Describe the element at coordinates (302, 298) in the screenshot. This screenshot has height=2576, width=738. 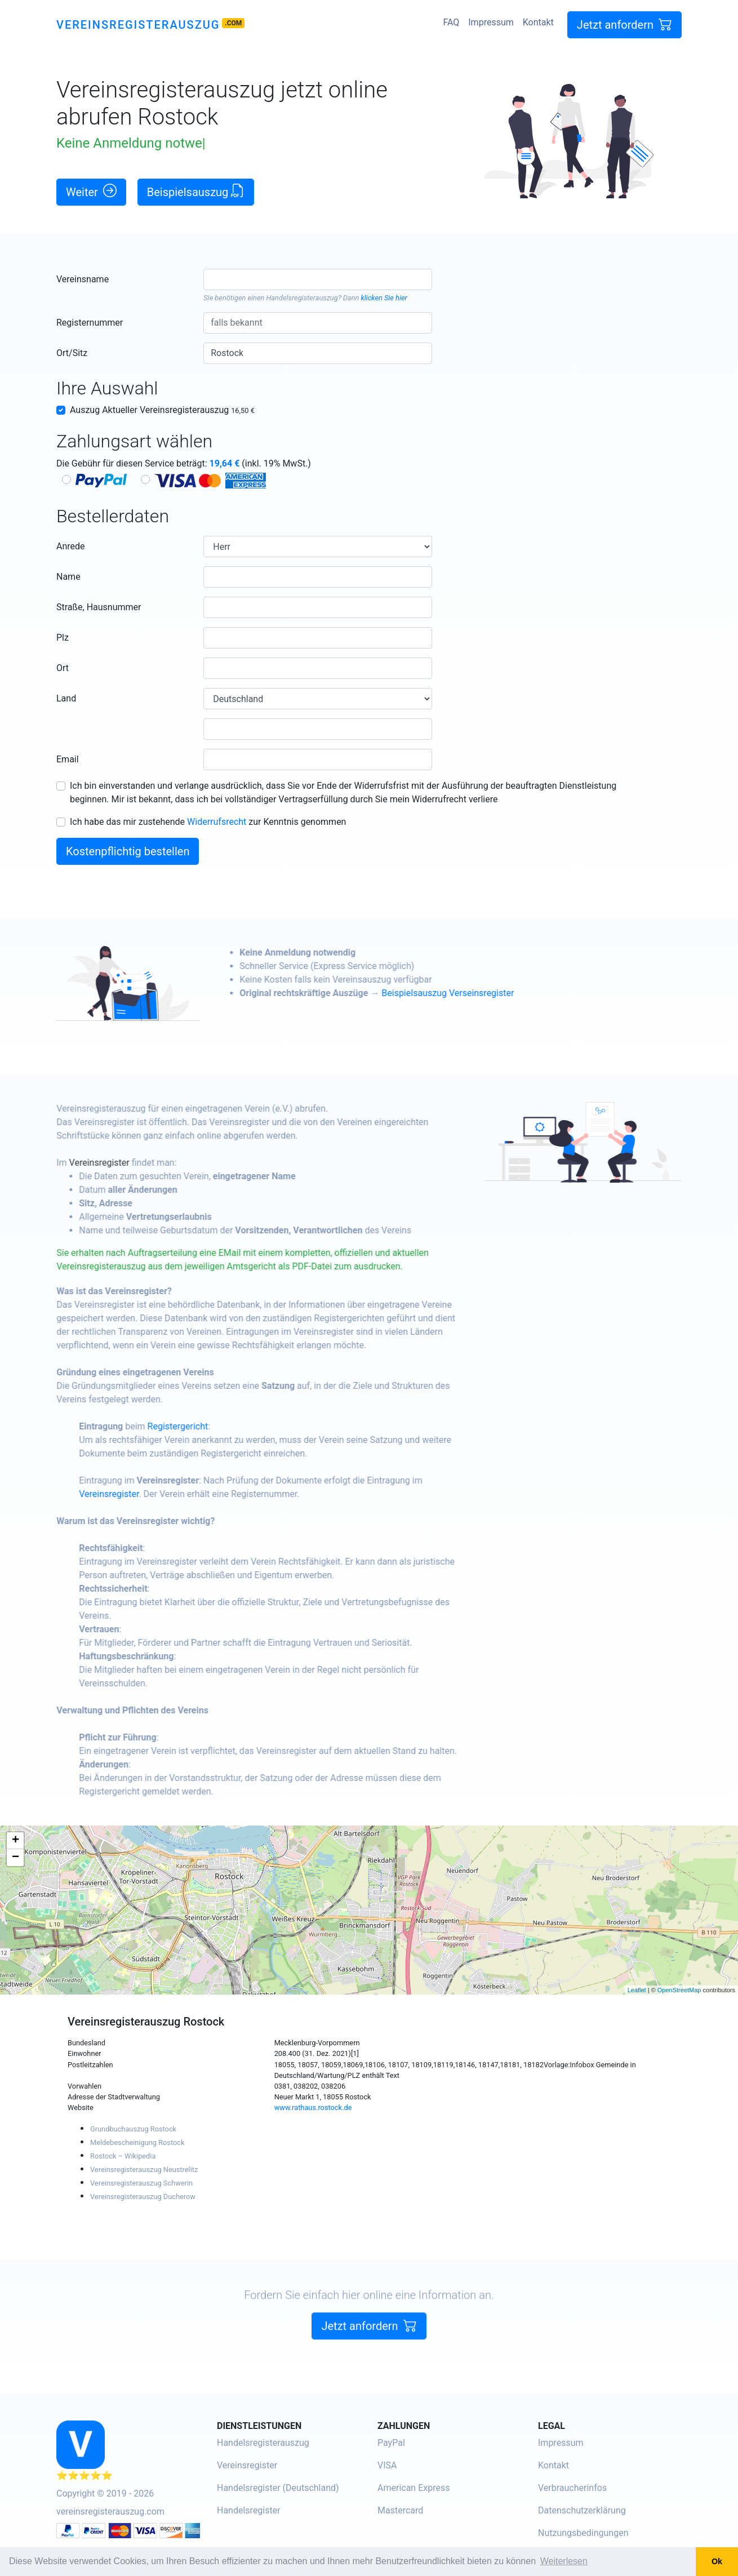
I see `Handelsregisterauszug` at that location.